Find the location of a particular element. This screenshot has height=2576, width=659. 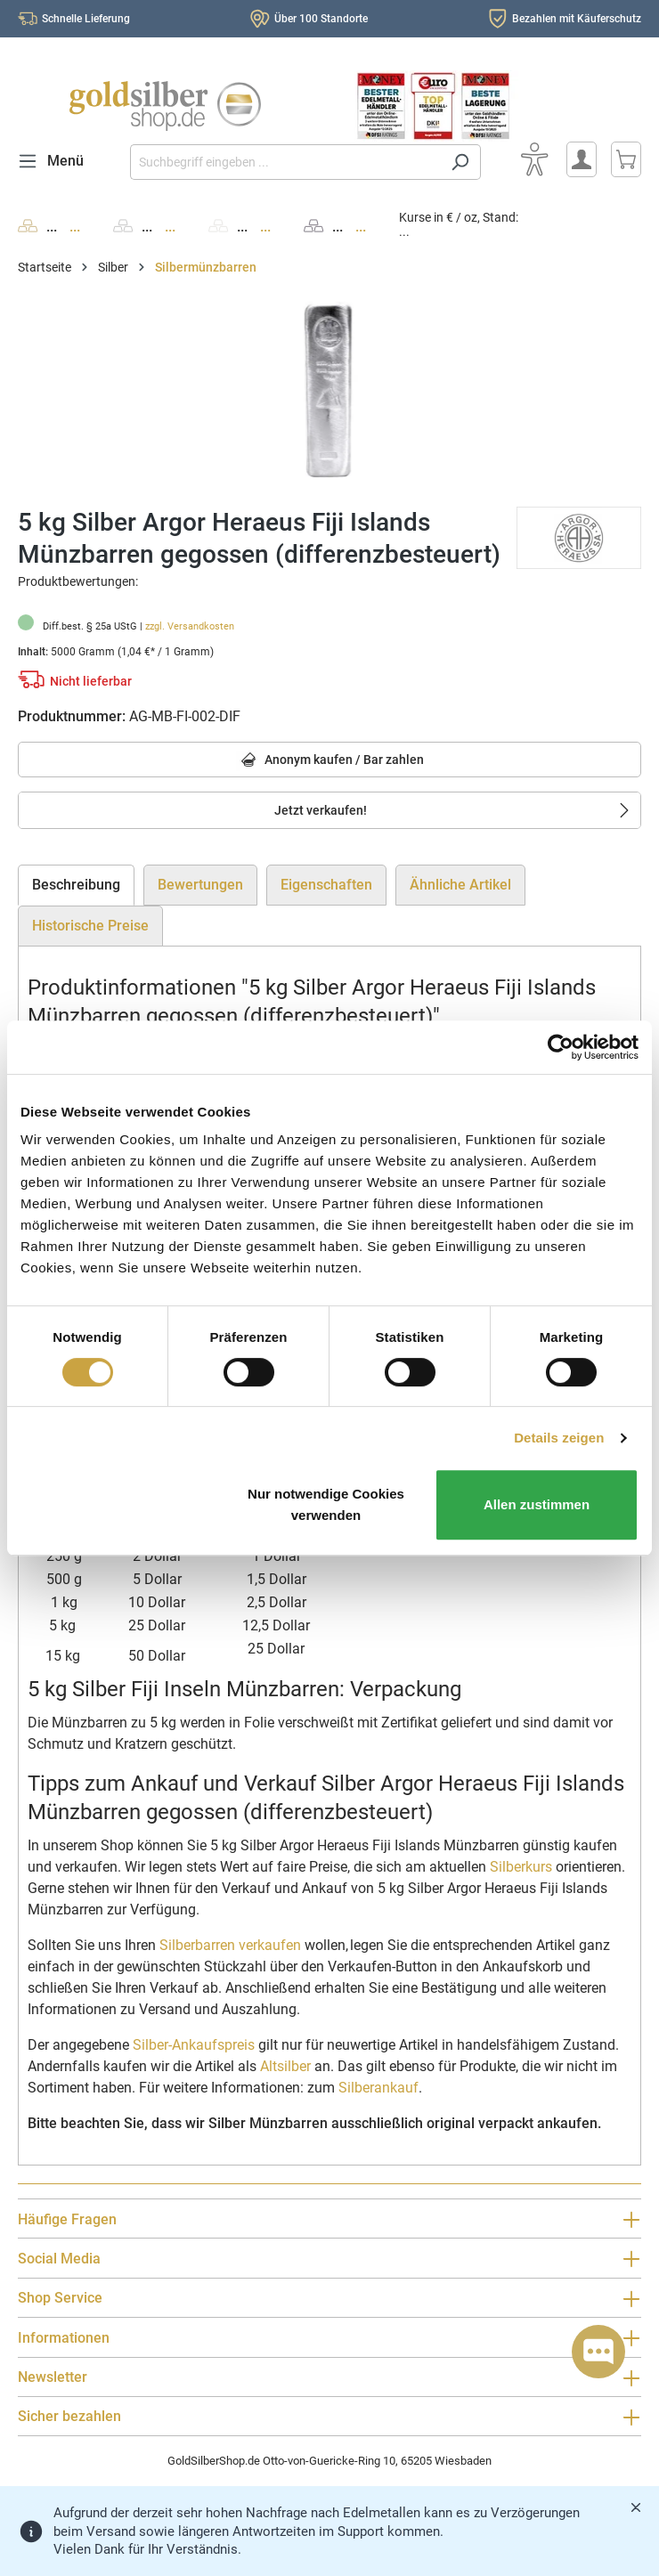

Anonym kaufen / Bar zahlen is located at coordinates (330, 761).